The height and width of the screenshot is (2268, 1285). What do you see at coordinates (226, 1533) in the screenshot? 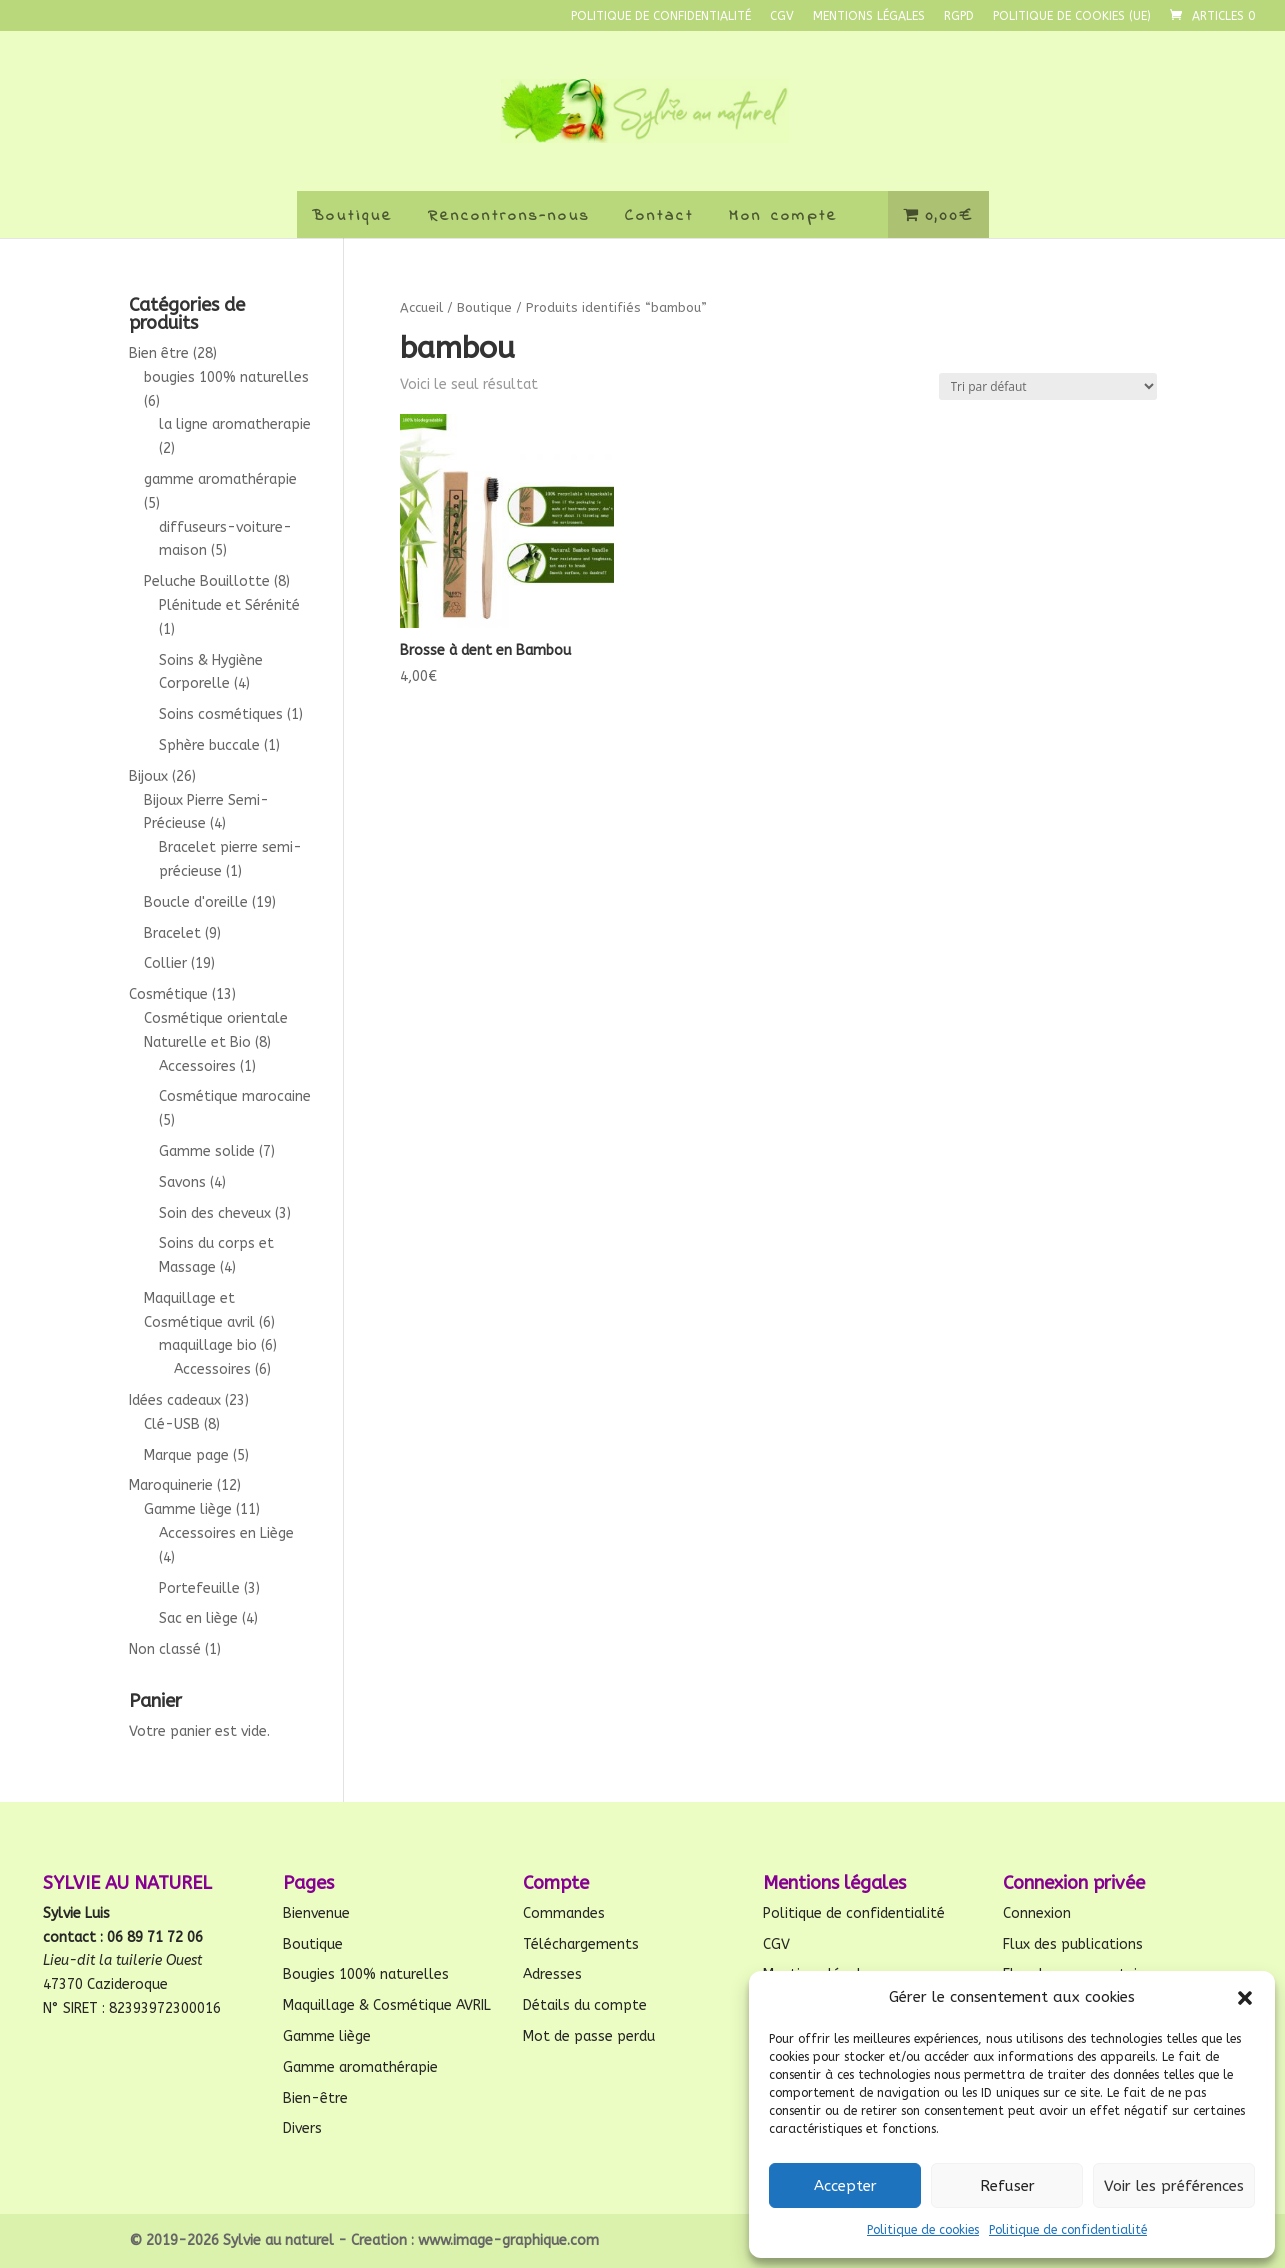
I see `Accessoires en Liège` at bounding box center [226, 1533].